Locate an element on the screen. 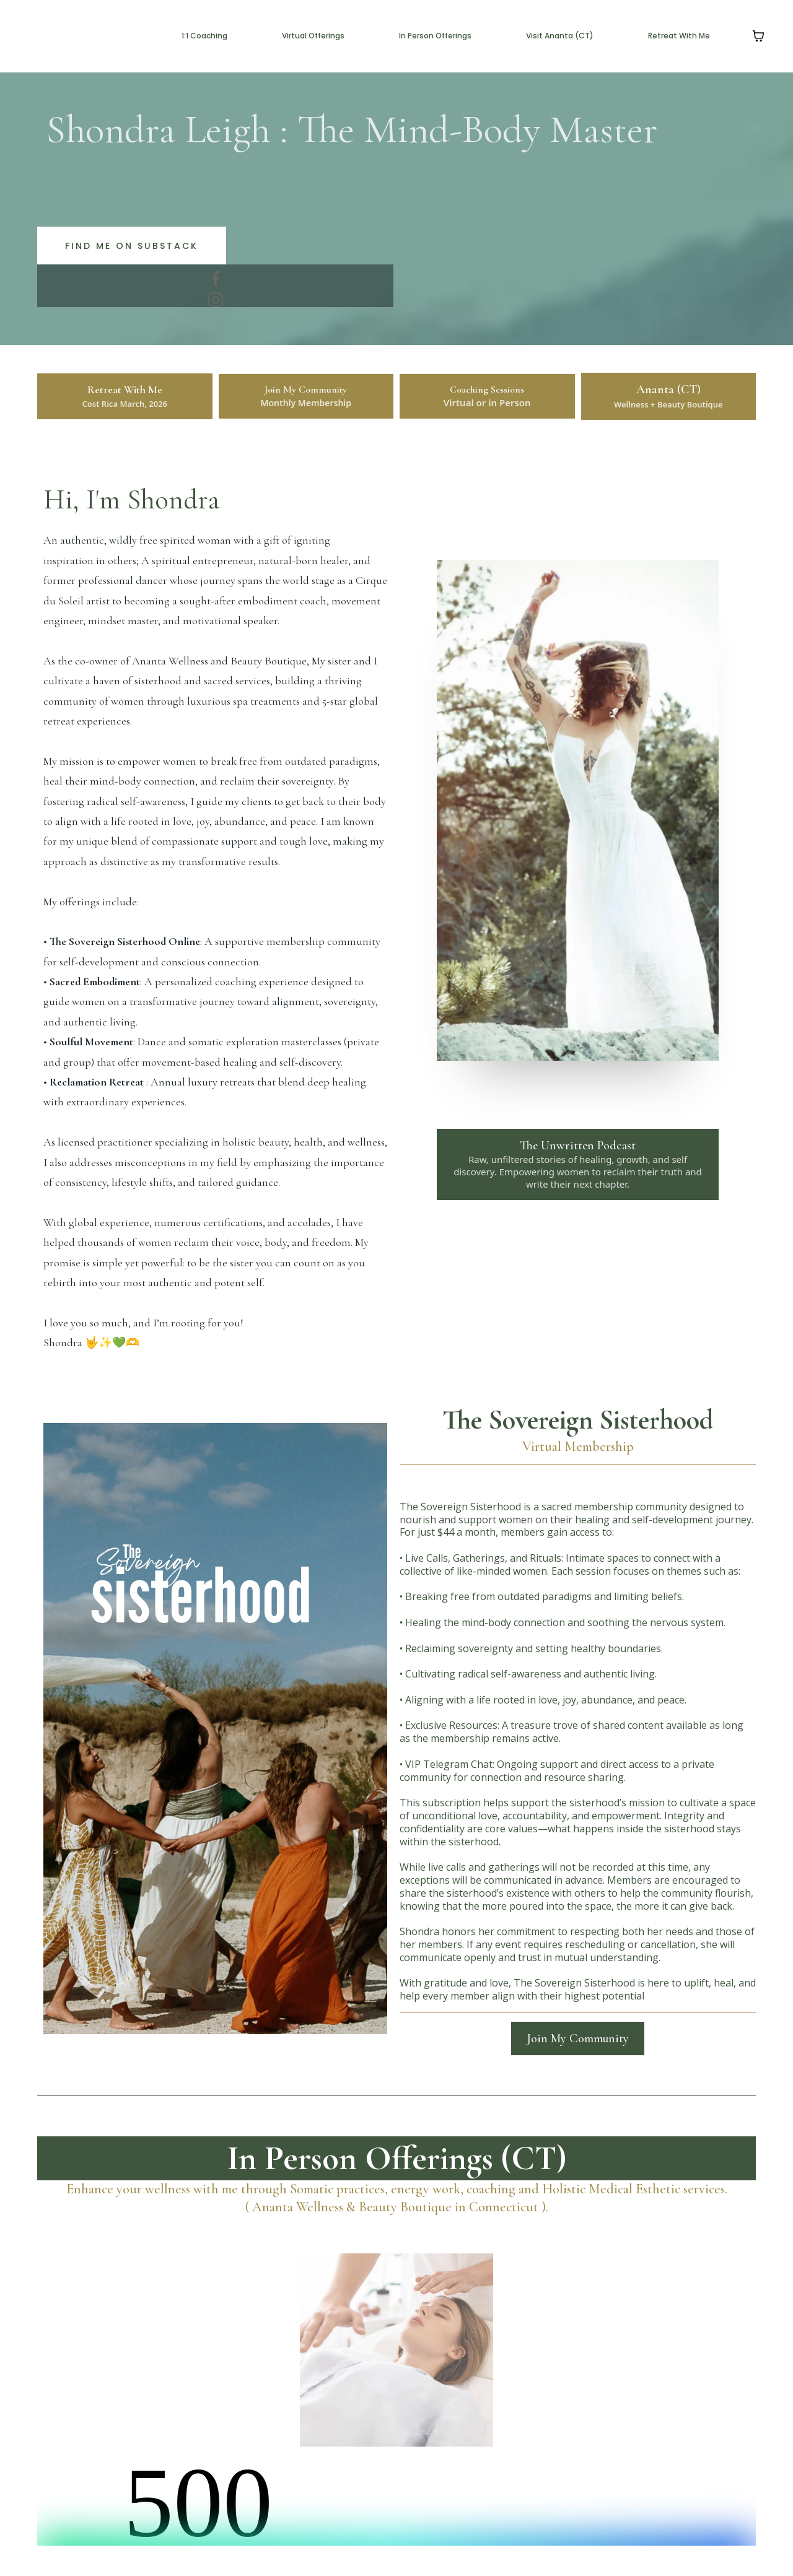  [https://www.facebook.com/bookanantact] is located at coordinates (215, 278).